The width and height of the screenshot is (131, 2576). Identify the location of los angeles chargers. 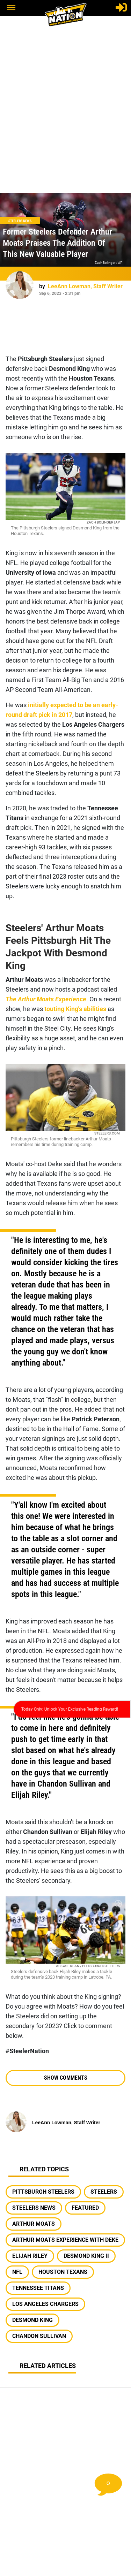
(45, 2304).